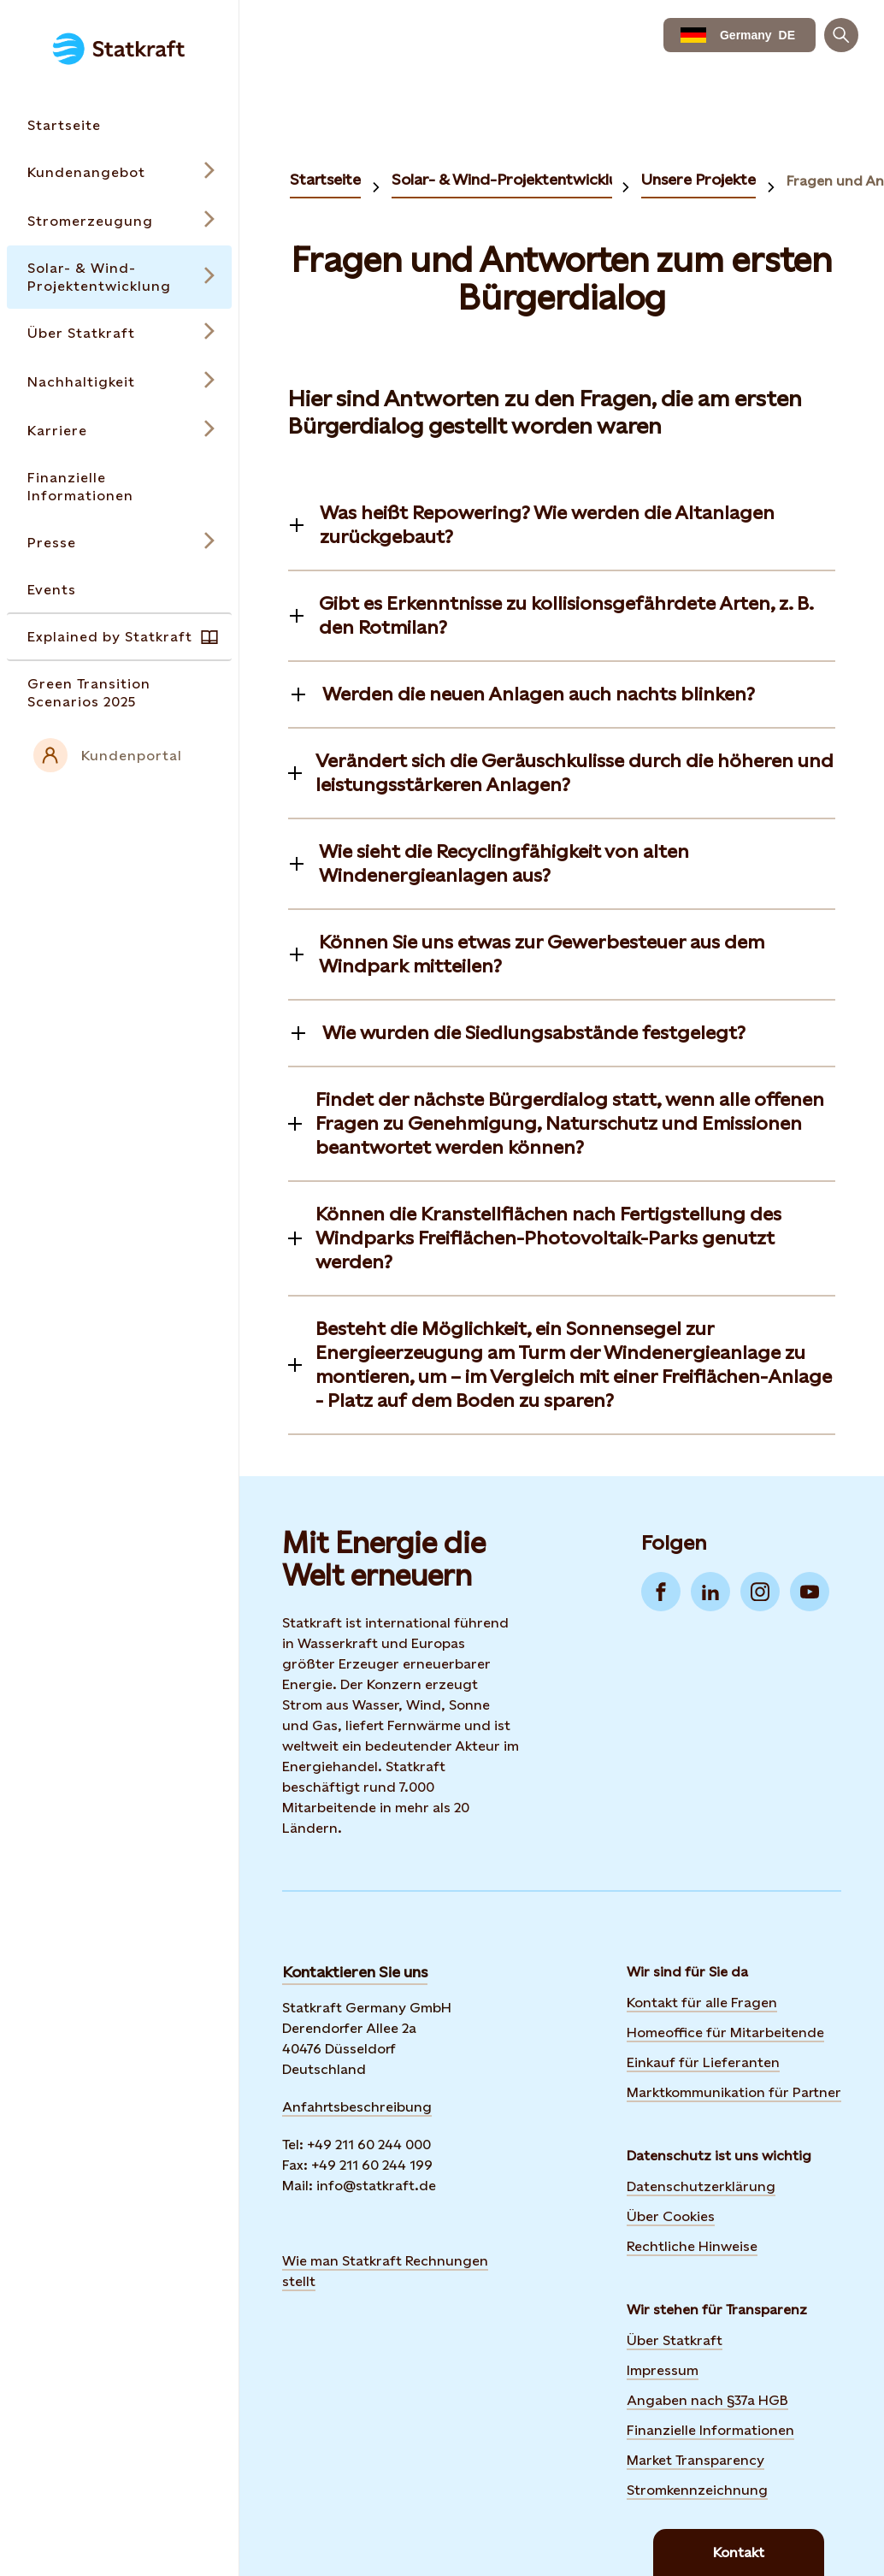  Describe the element at coordinates (725, 2032) in the screenshot. I see `Homeoffice für Mitarbeitende` at that location.